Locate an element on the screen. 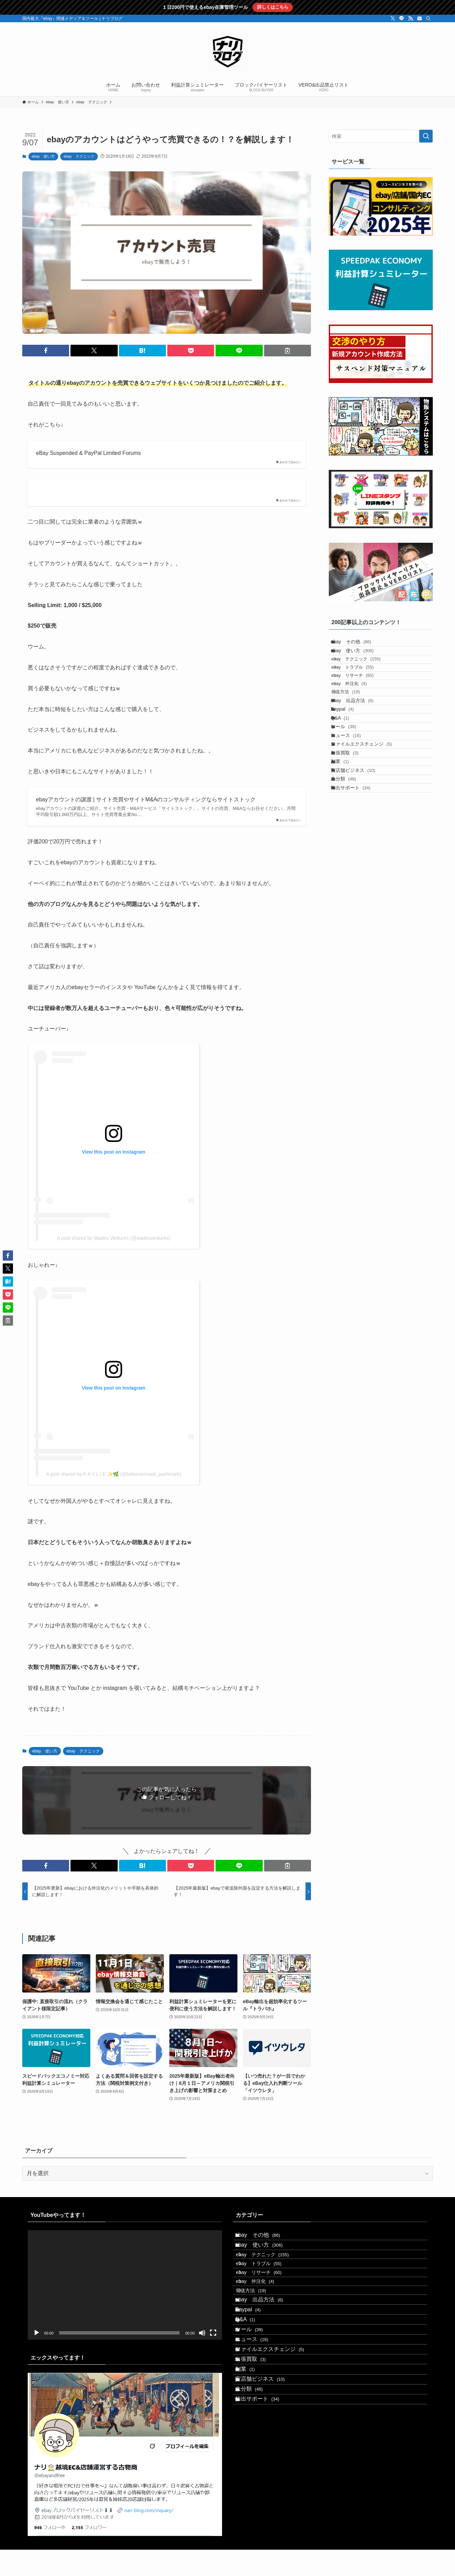  [contact] is located at coordinates (419, 18).